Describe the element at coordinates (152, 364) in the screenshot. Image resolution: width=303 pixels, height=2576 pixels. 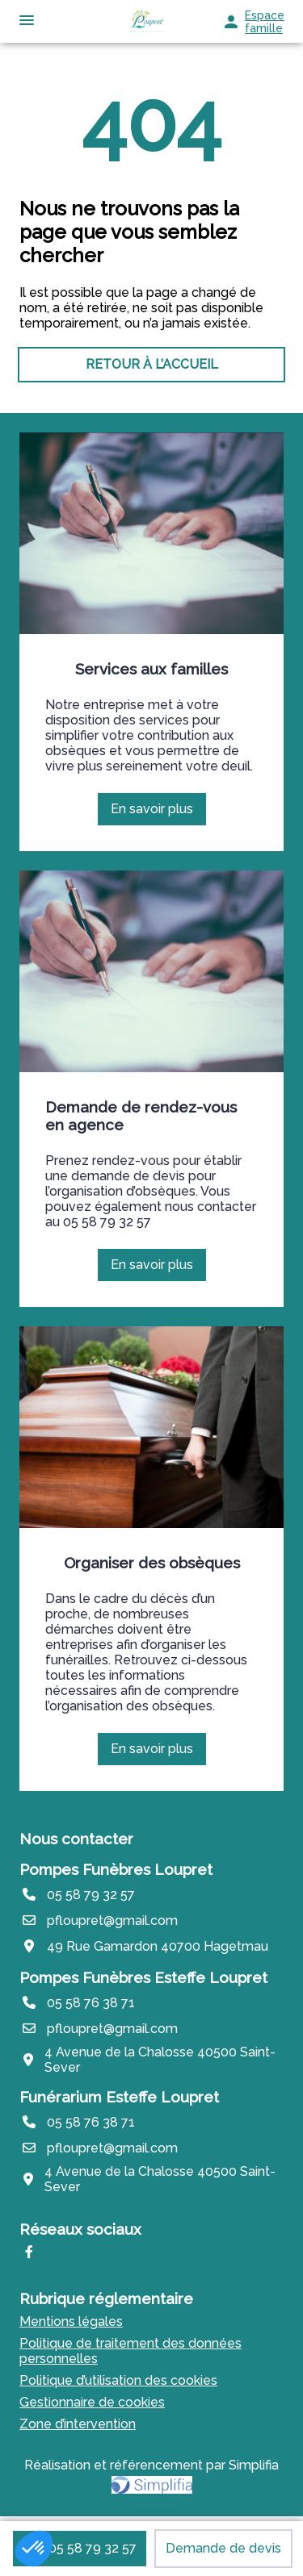
I see `RETOUR À L’ACCUEIL` at that location.